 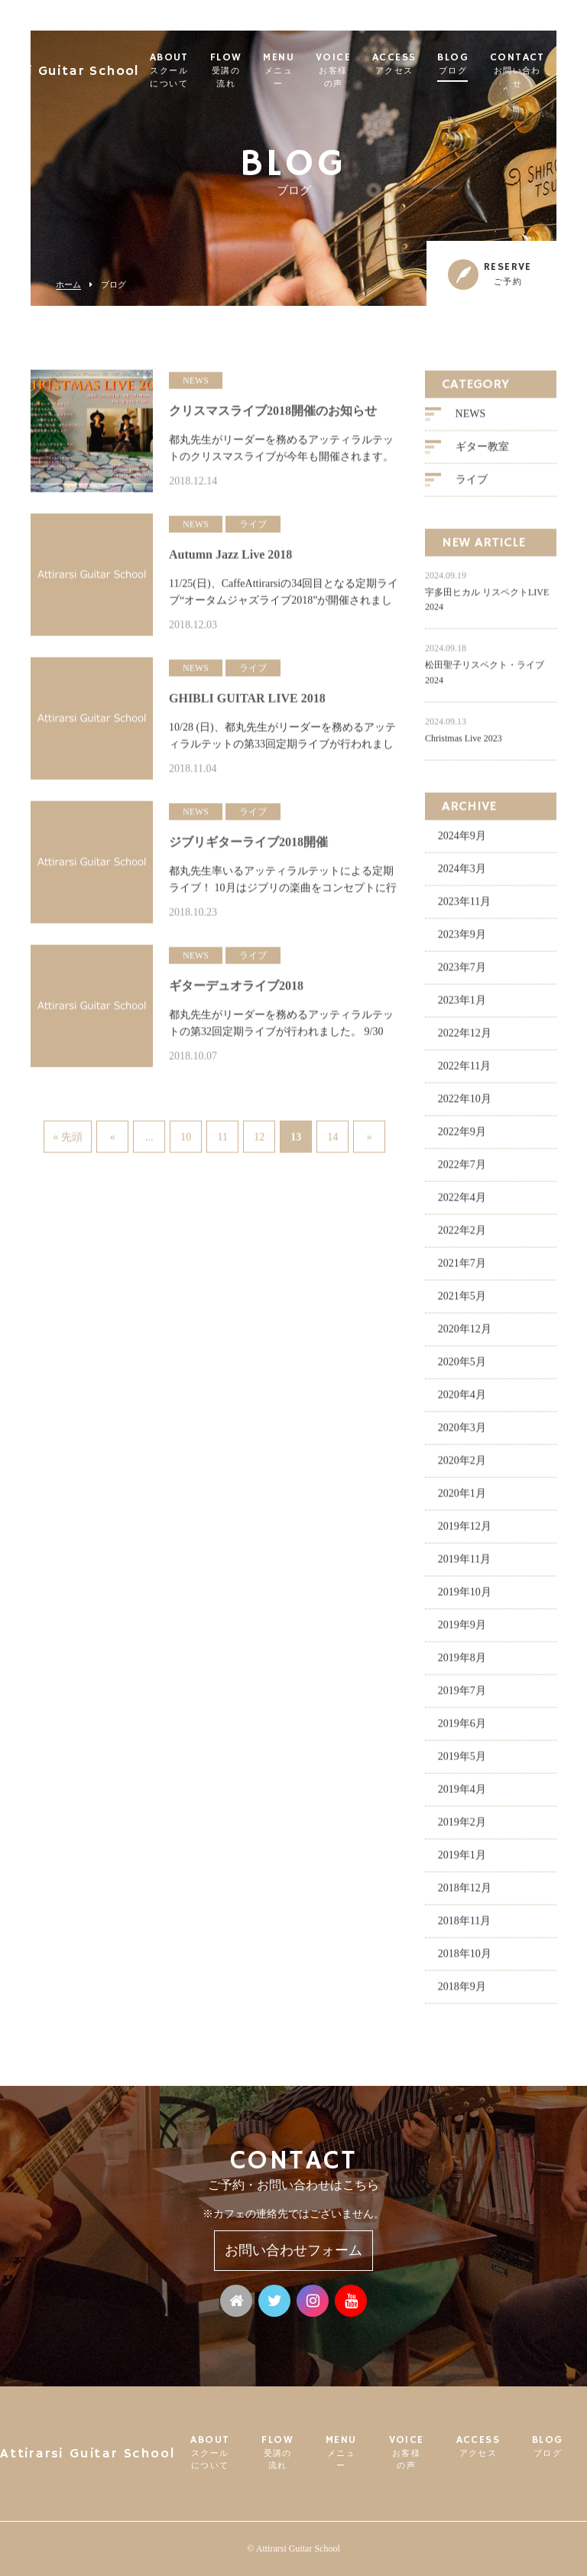 What do you see at coordinates (462, 1467) in the screenshot?
I see `2020年2月` at bounding box center [462, 1467].